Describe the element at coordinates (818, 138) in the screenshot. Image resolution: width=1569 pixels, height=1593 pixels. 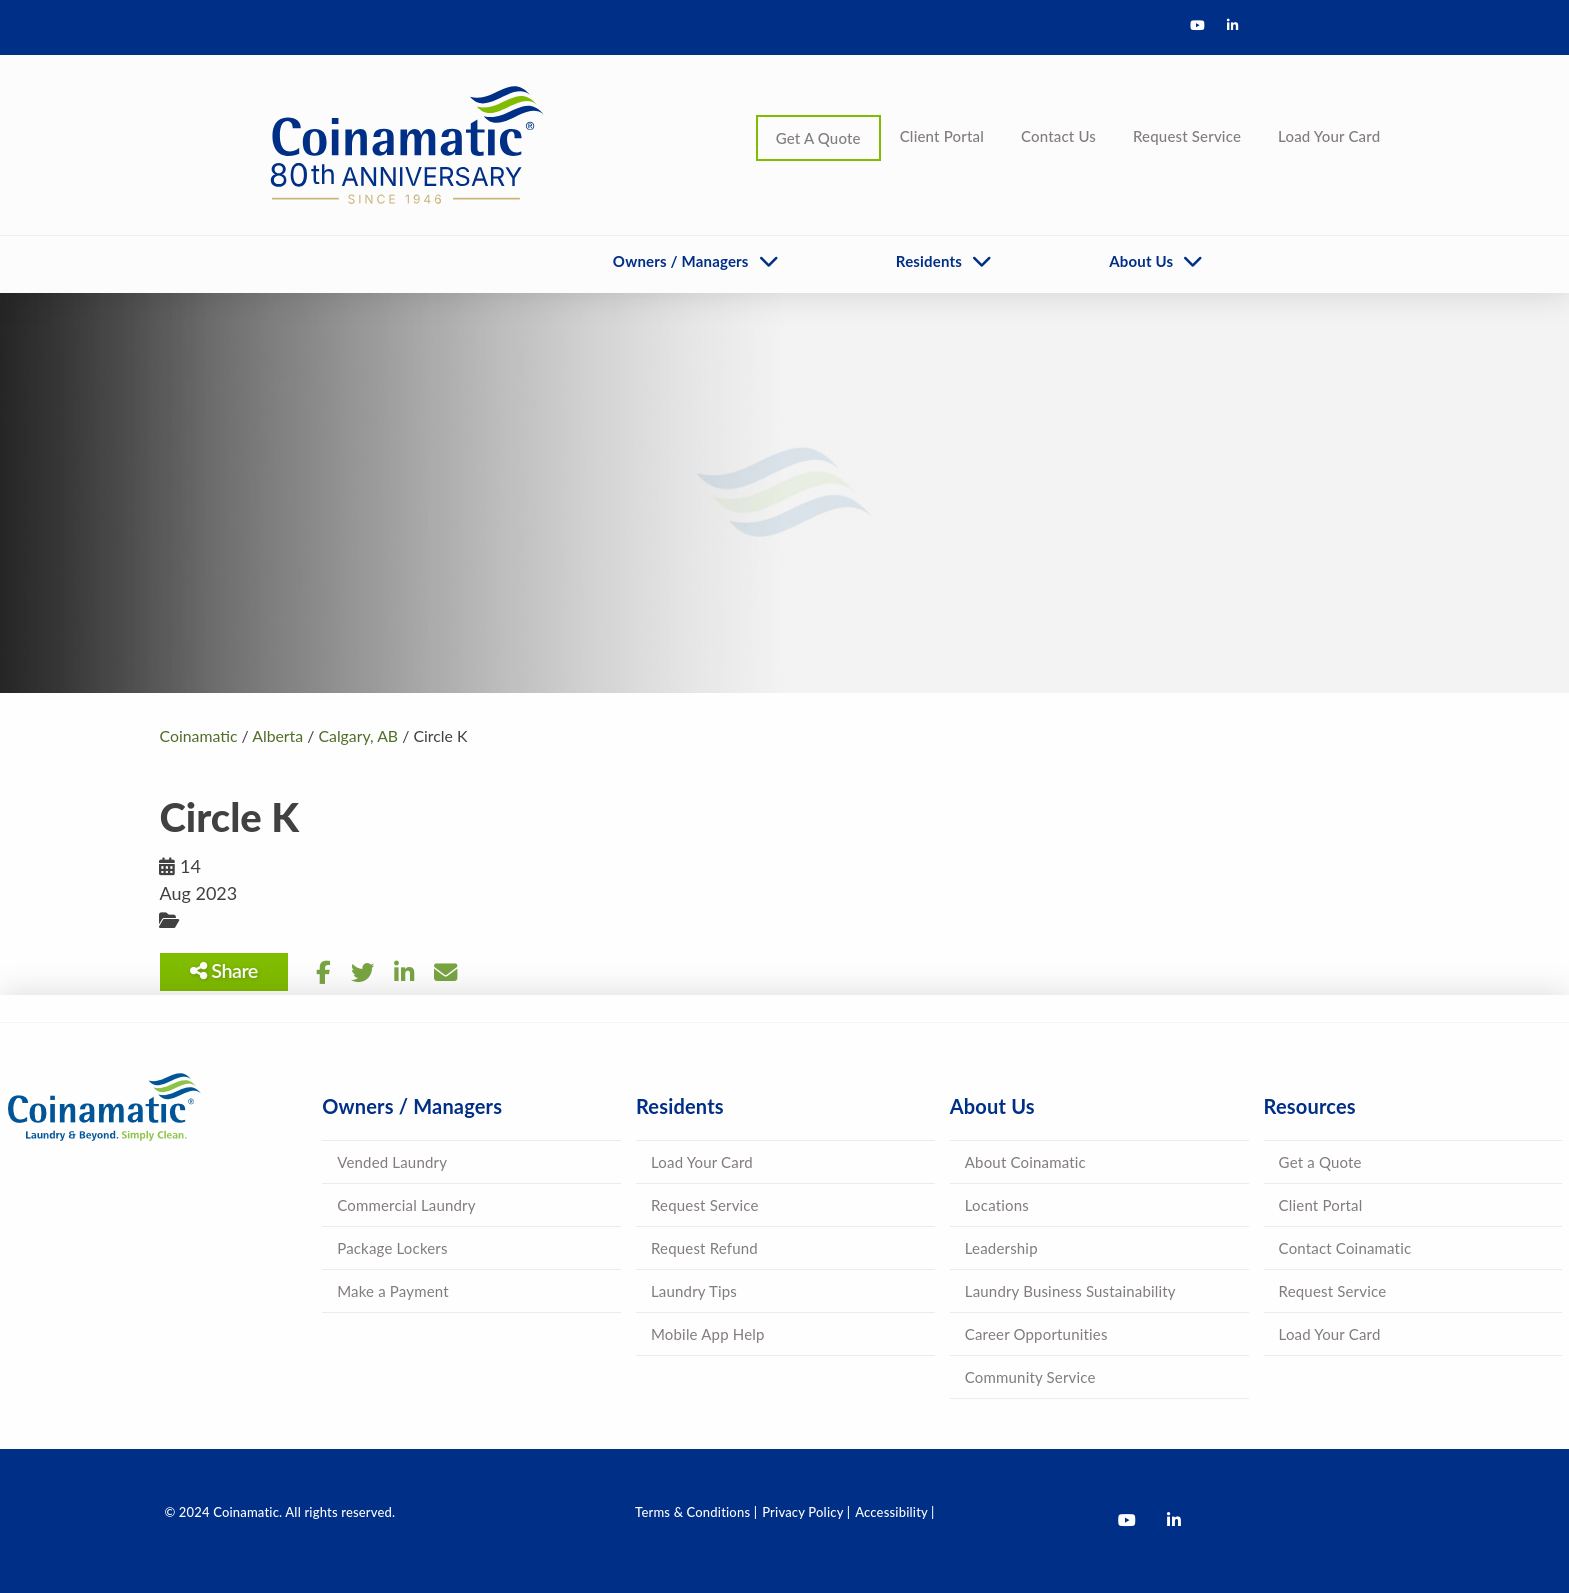
I see `Get A Quote` at that location.